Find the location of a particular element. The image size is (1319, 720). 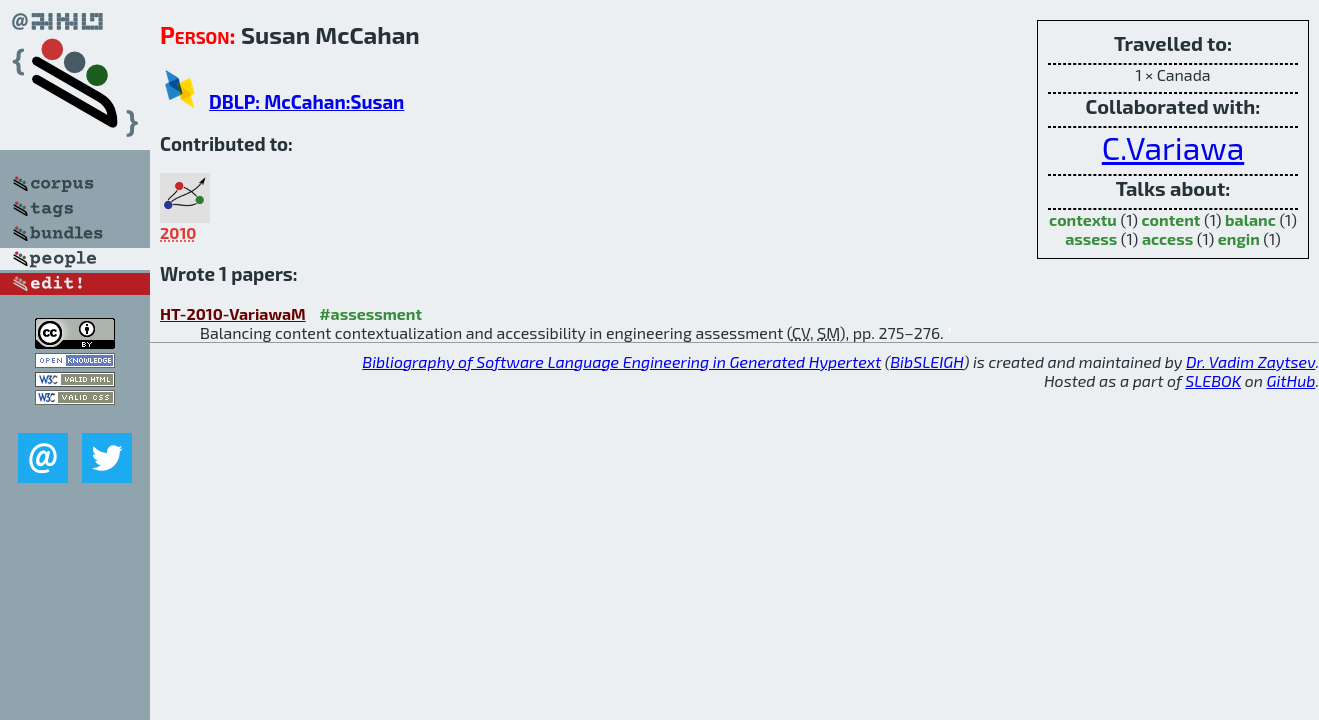

access is located at coordinates (1167, 238).